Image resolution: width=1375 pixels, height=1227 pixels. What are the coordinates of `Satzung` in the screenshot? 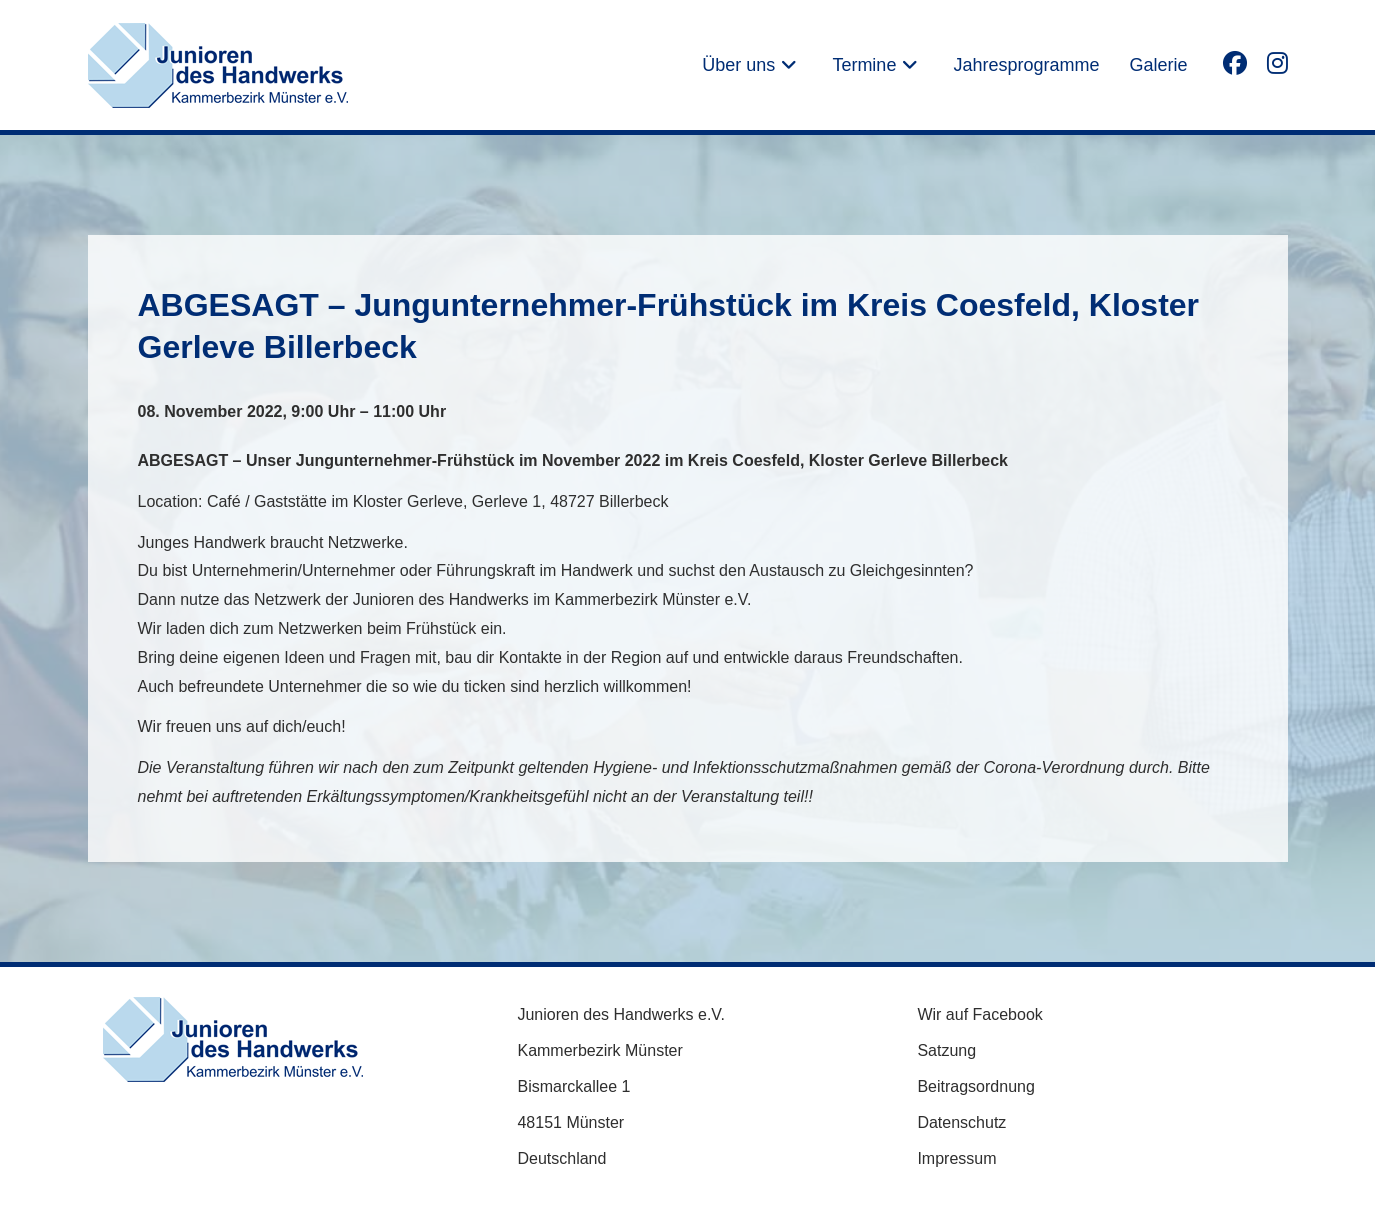 It's located at (946, 1050).